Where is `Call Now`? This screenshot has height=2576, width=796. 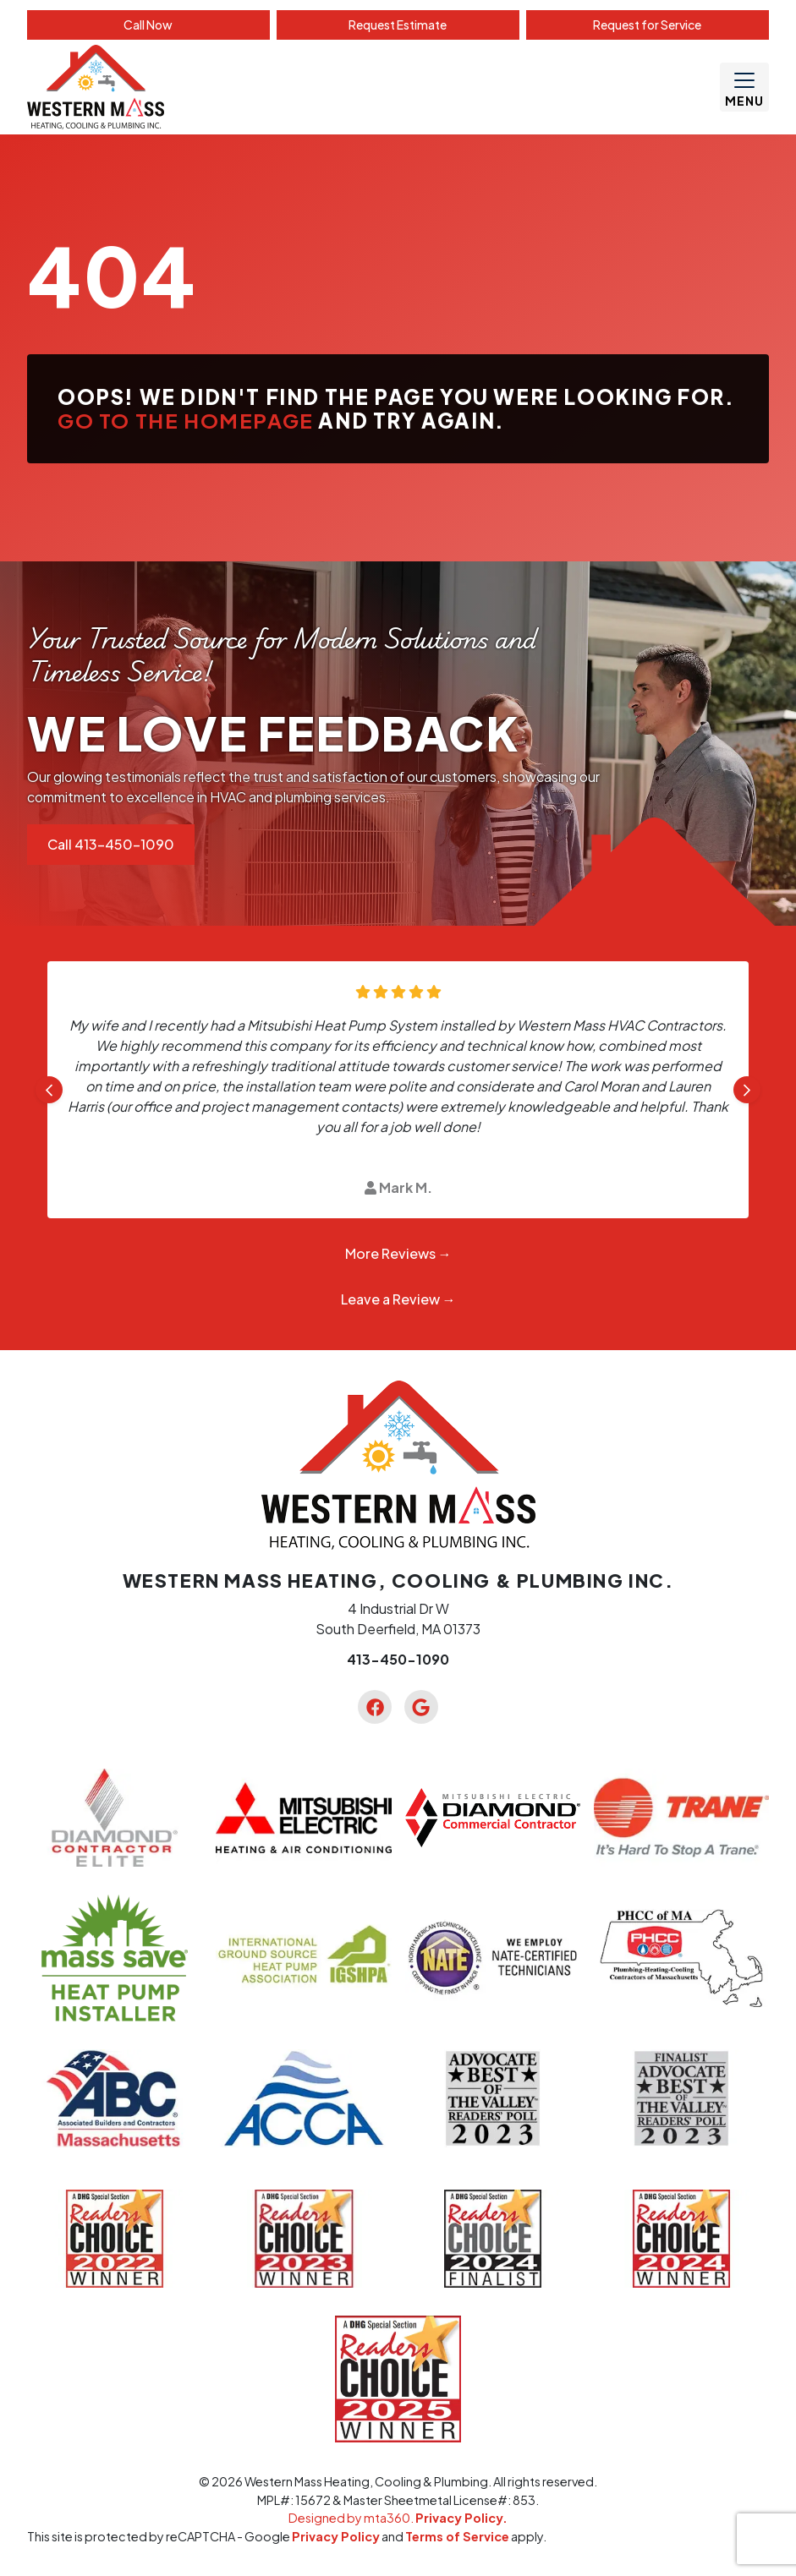 Call Now is located at coordinates (148, 24).